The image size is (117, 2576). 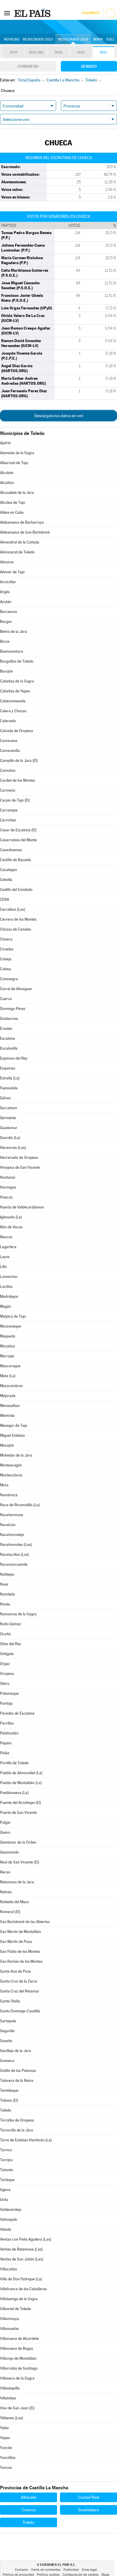 I want to click on Portillo de Toledo, so click(x=14, y=1763).